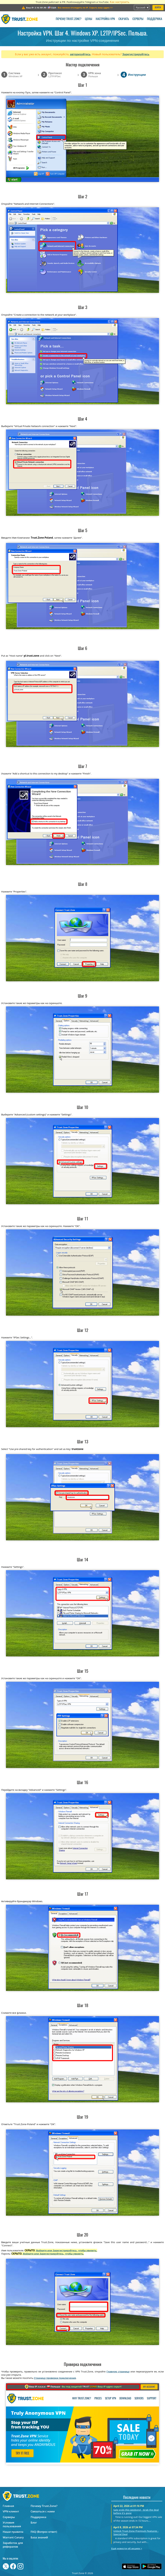 The image size is (165, 2576). Describe the element at coordinates (105, 19) in the screenshot. I see `Настройка VPN` at that location.